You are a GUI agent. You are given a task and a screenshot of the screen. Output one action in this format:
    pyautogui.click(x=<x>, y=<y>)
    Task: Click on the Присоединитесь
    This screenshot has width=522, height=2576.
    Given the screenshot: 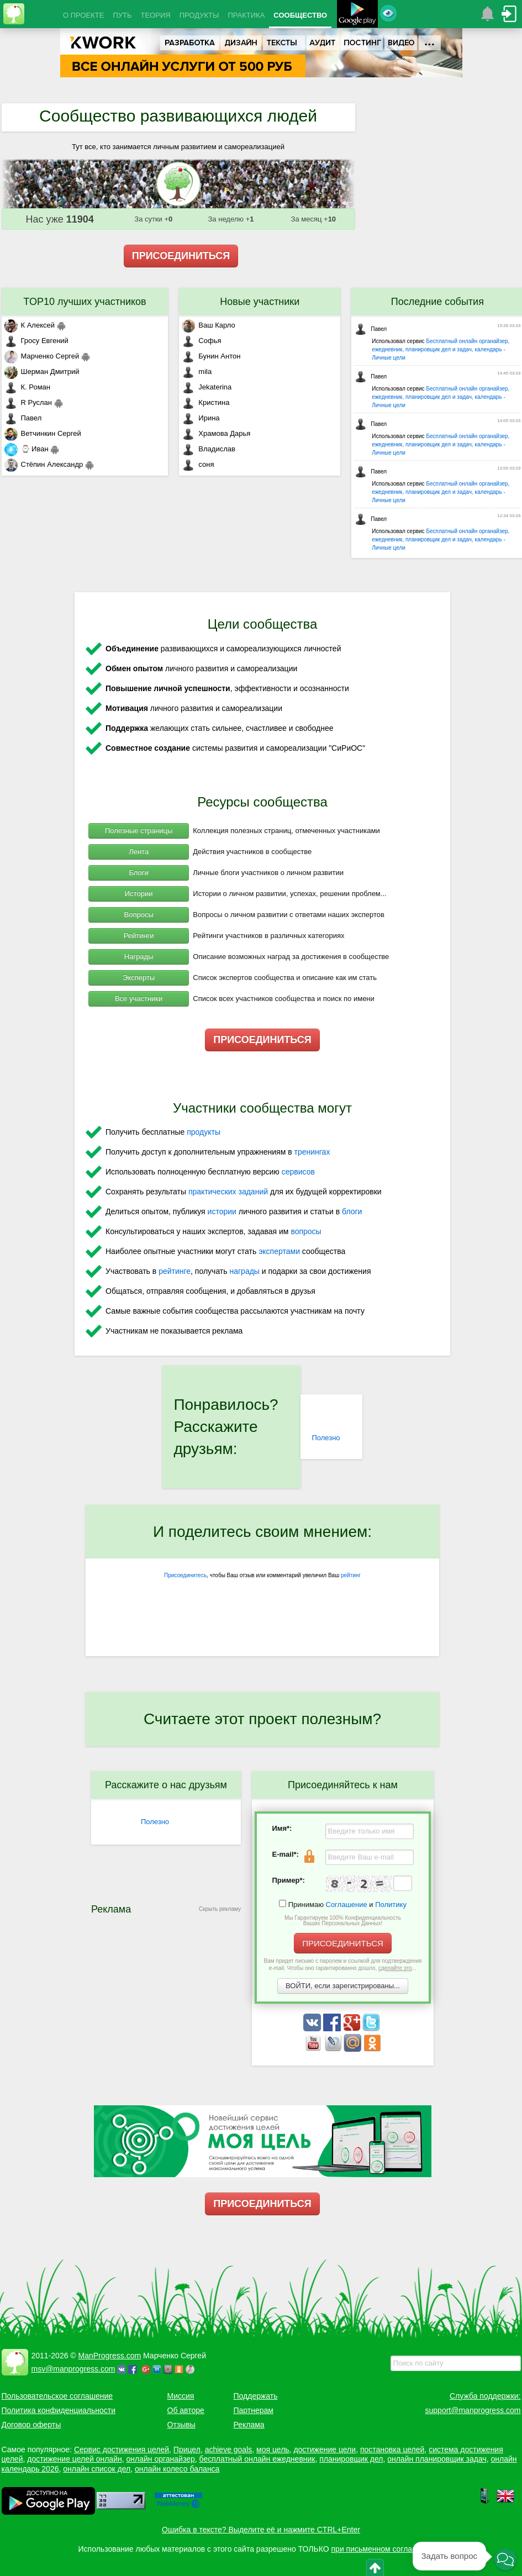 What is the action you would take?
    pyautogui.click(x=185, y=1575)
    